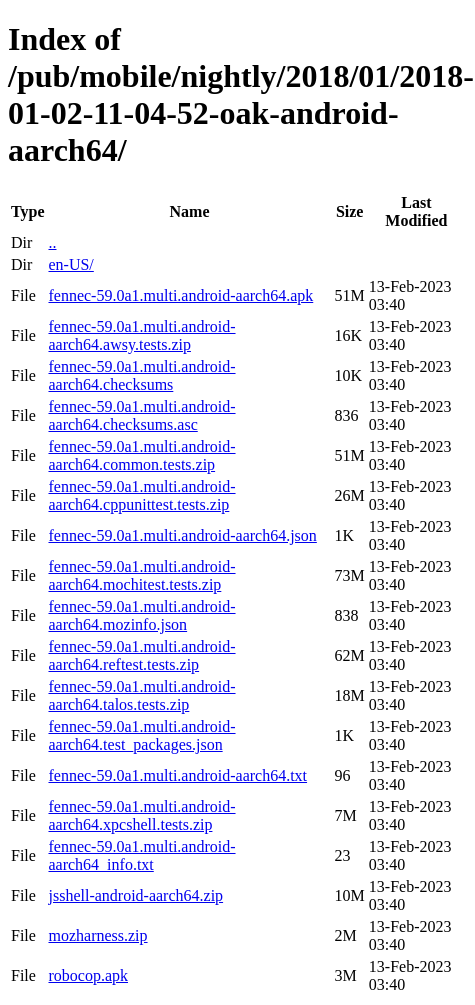 Image resolution: width=475 pixels, height=1005 pixels. Describe the element at coordinates (177, 775) in the screenshot. I see `fennec-59.0a1.multi.android-aarch64.txt` at that location.